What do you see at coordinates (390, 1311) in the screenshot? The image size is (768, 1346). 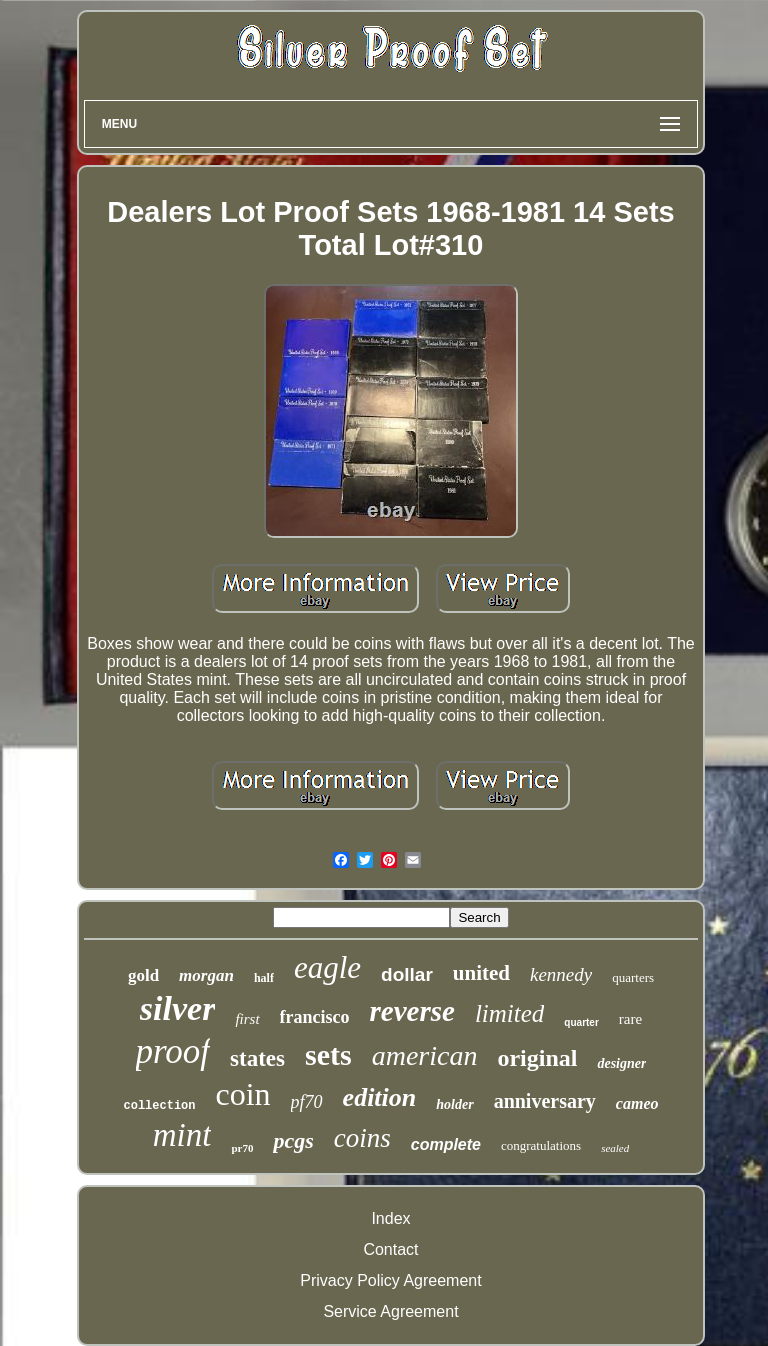 I see `Service Agreement` at bounding box center [390, 1311].